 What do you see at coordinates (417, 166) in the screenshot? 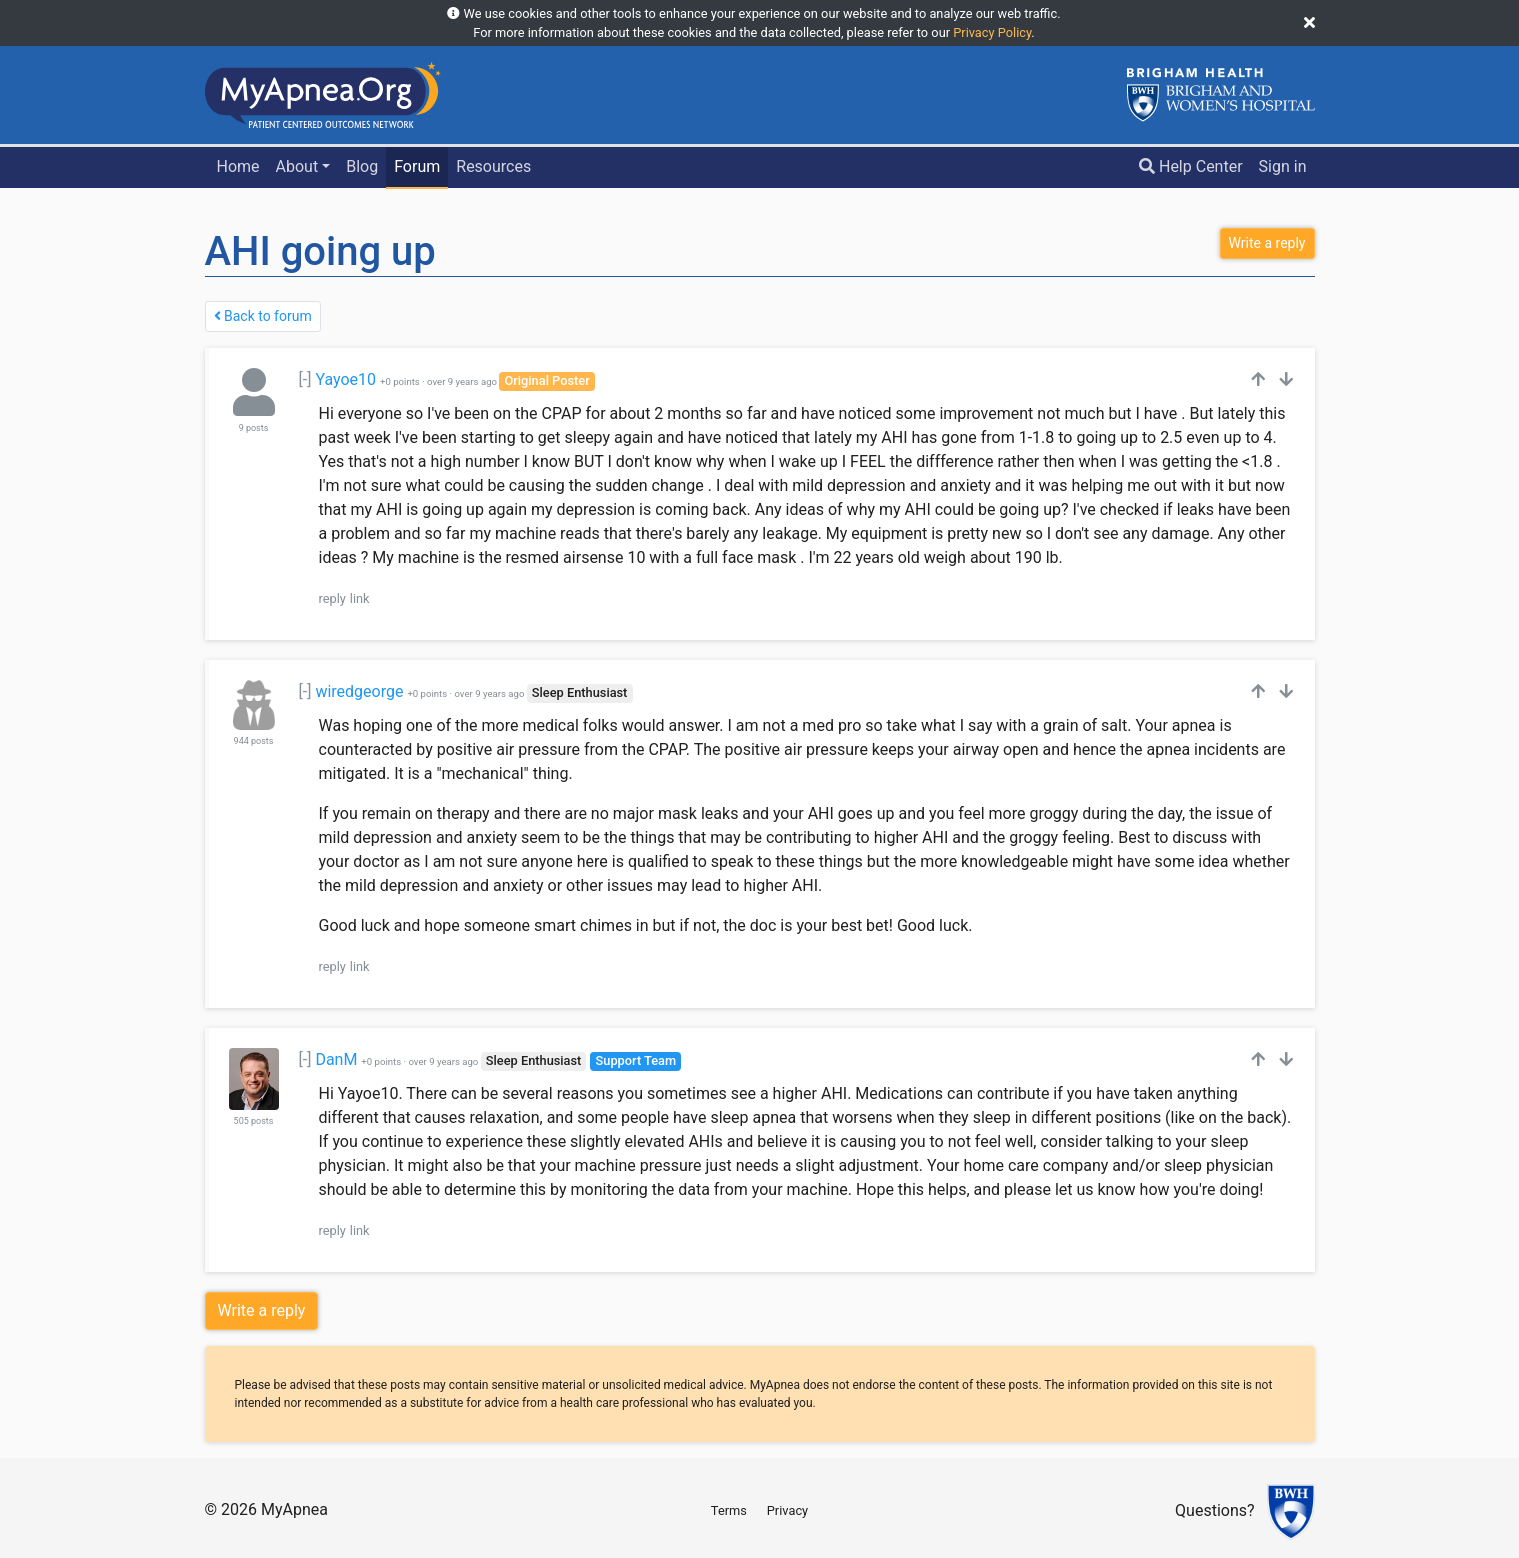
I see `Forum` at bounding box center [417, 166].